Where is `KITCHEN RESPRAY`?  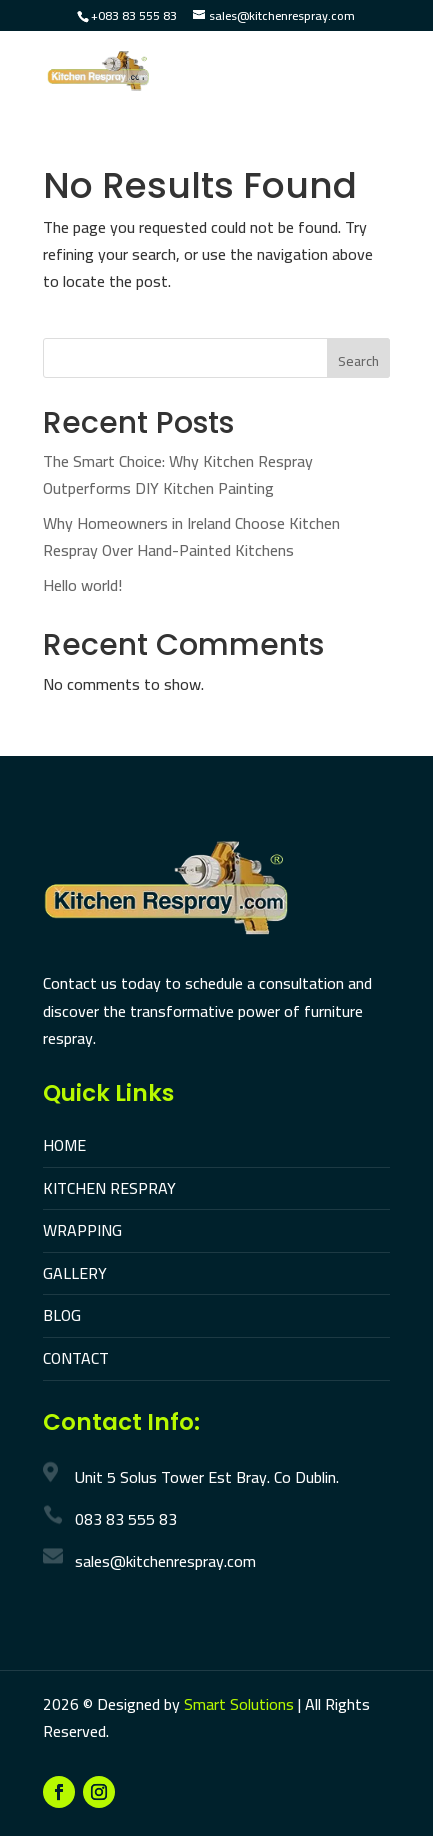 KITCHEN RESPRAY is located at coordinates (109, 1188).